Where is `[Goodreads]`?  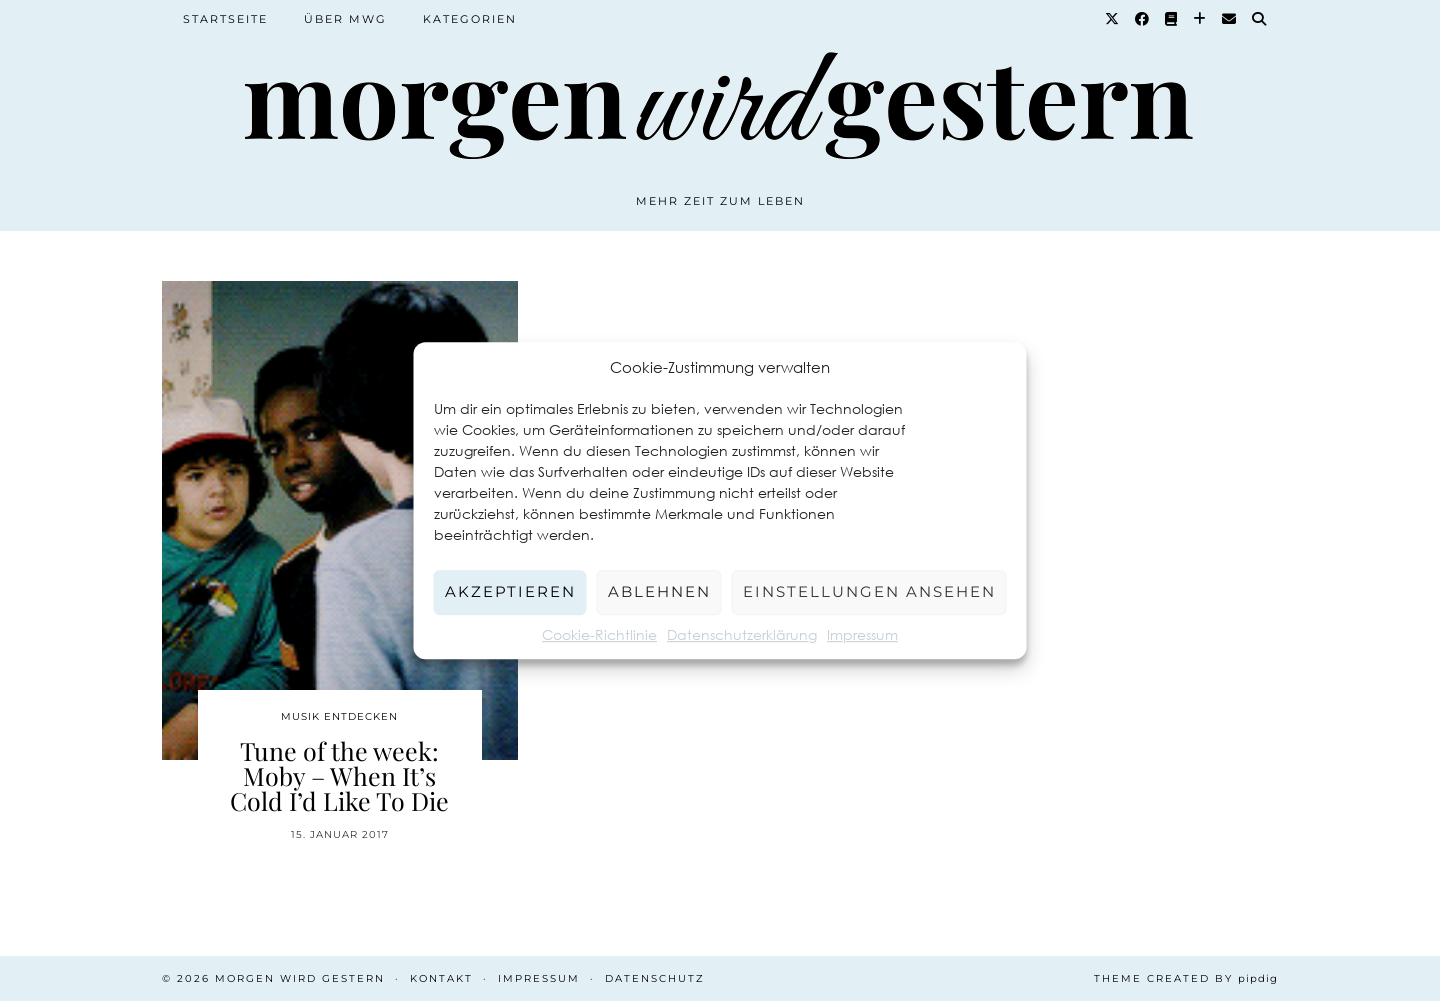 [Goodreads] is located at coordinates (1172, 19).